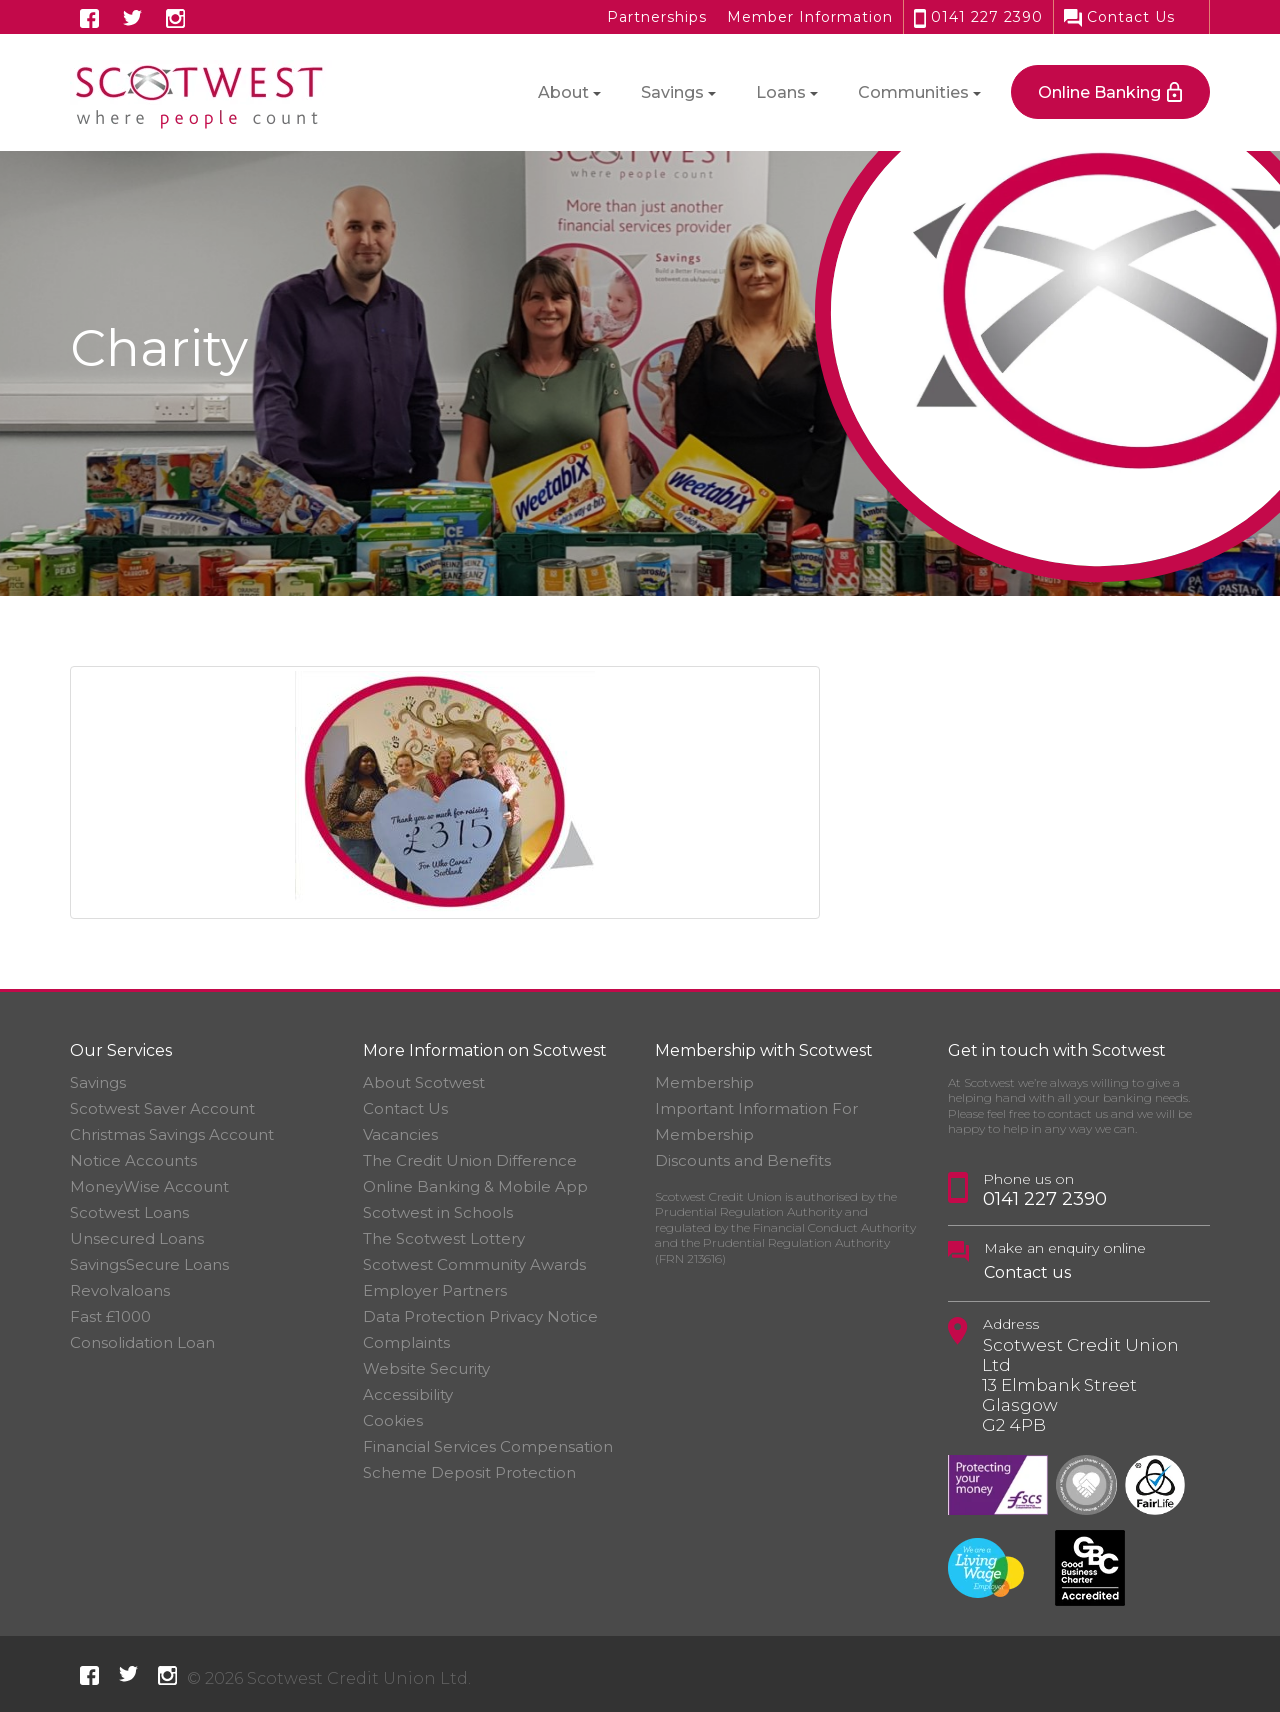 The width and height of the screenshot is (1280, 1712). I want to click on Notice Accounts, so click(133, 1160).